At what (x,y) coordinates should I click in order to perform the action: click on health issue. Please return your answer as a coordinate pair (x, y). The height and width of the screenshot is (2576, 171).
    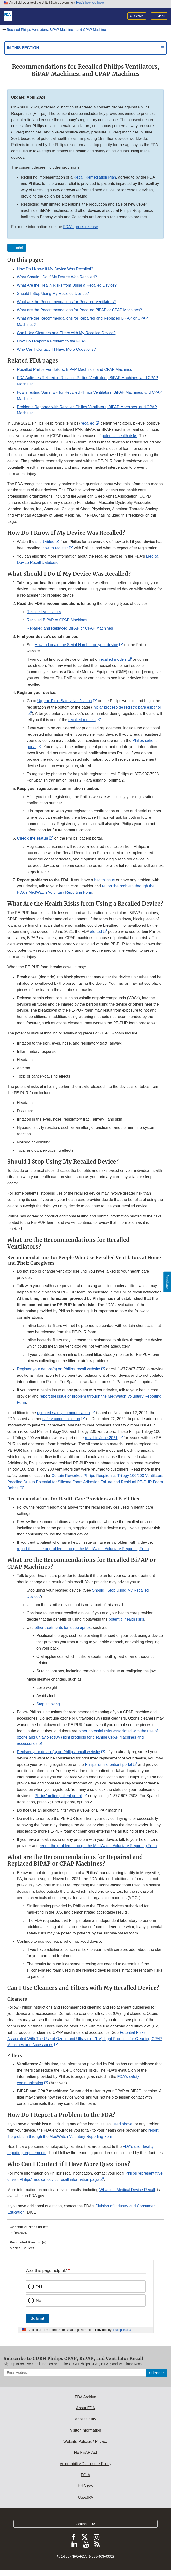
    Looking at the image, I should click on (104, 880).